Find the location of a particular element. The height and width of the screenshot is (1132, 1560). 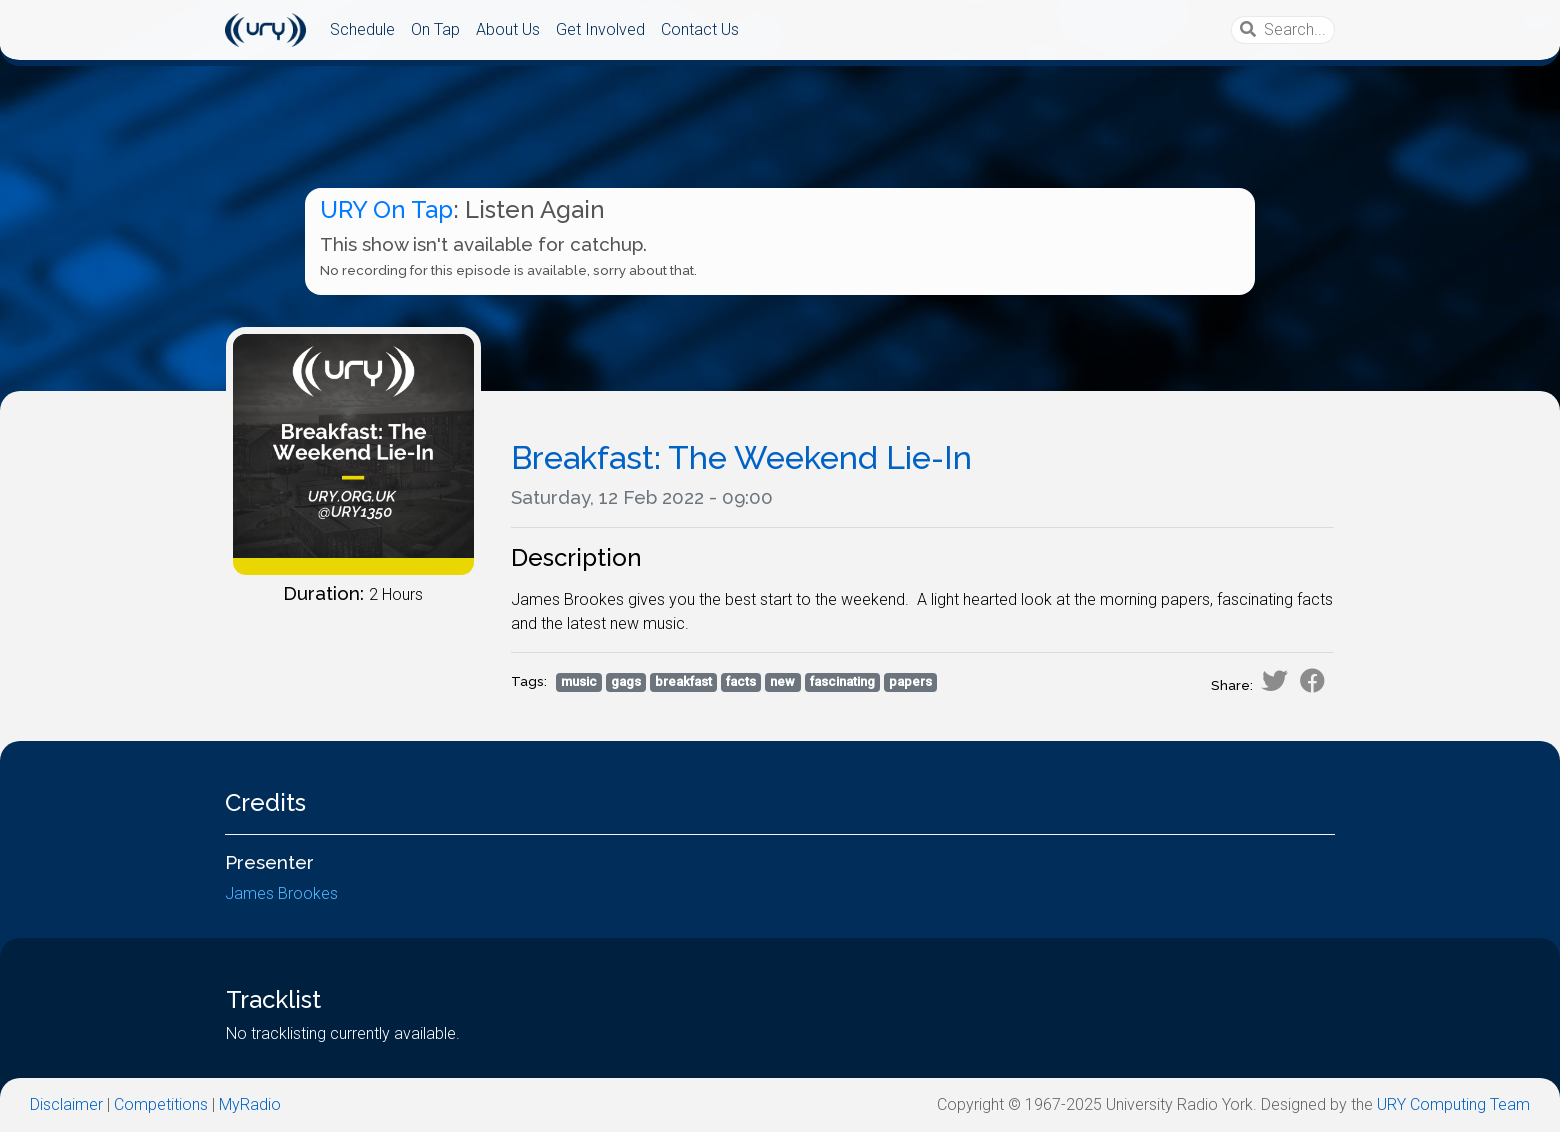

James Brookes is located at coordinates (281, 893).